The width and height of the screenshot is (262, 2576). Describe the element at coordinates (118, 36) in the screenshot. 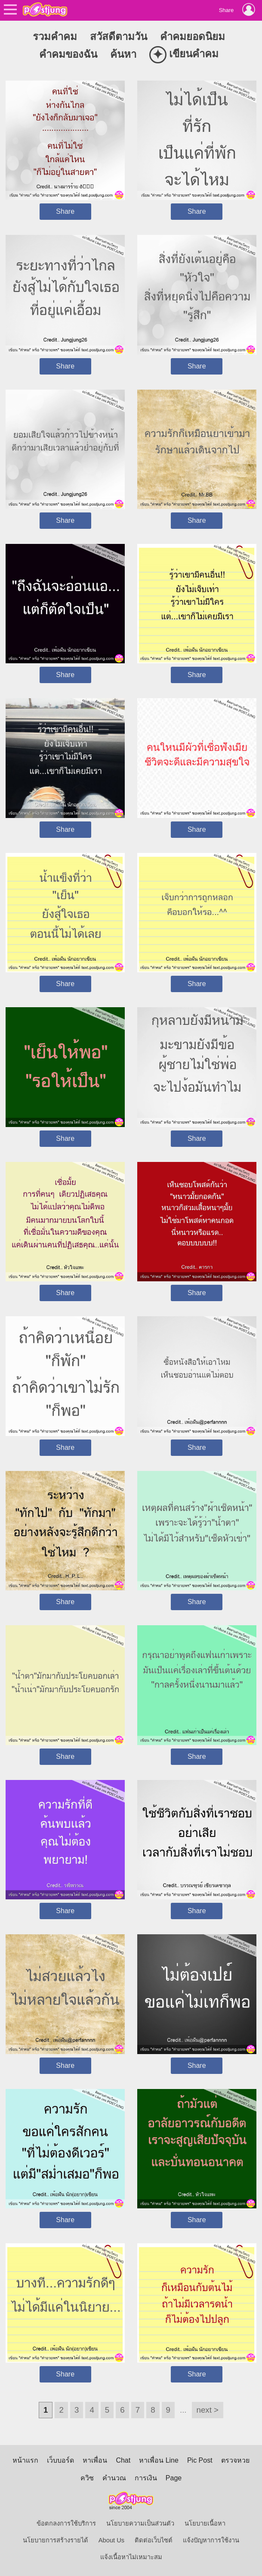

I see `สวัสดีตามวัน` at that location.